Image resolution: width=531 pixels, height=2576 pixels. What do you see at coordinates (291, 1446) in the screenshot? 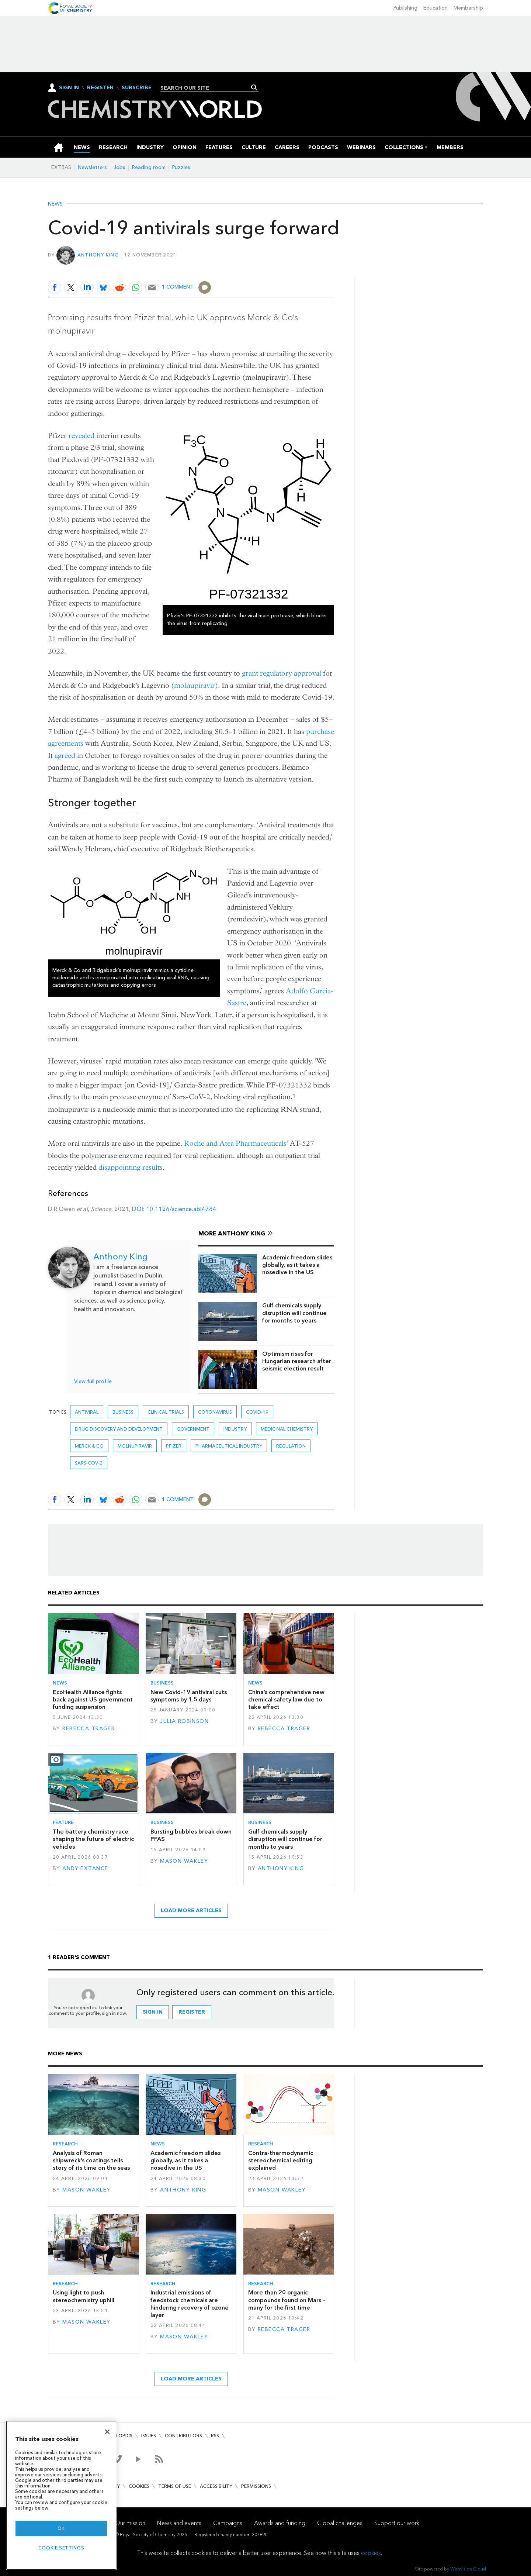
I see `Regulation` at bounding box center [291, 1446].